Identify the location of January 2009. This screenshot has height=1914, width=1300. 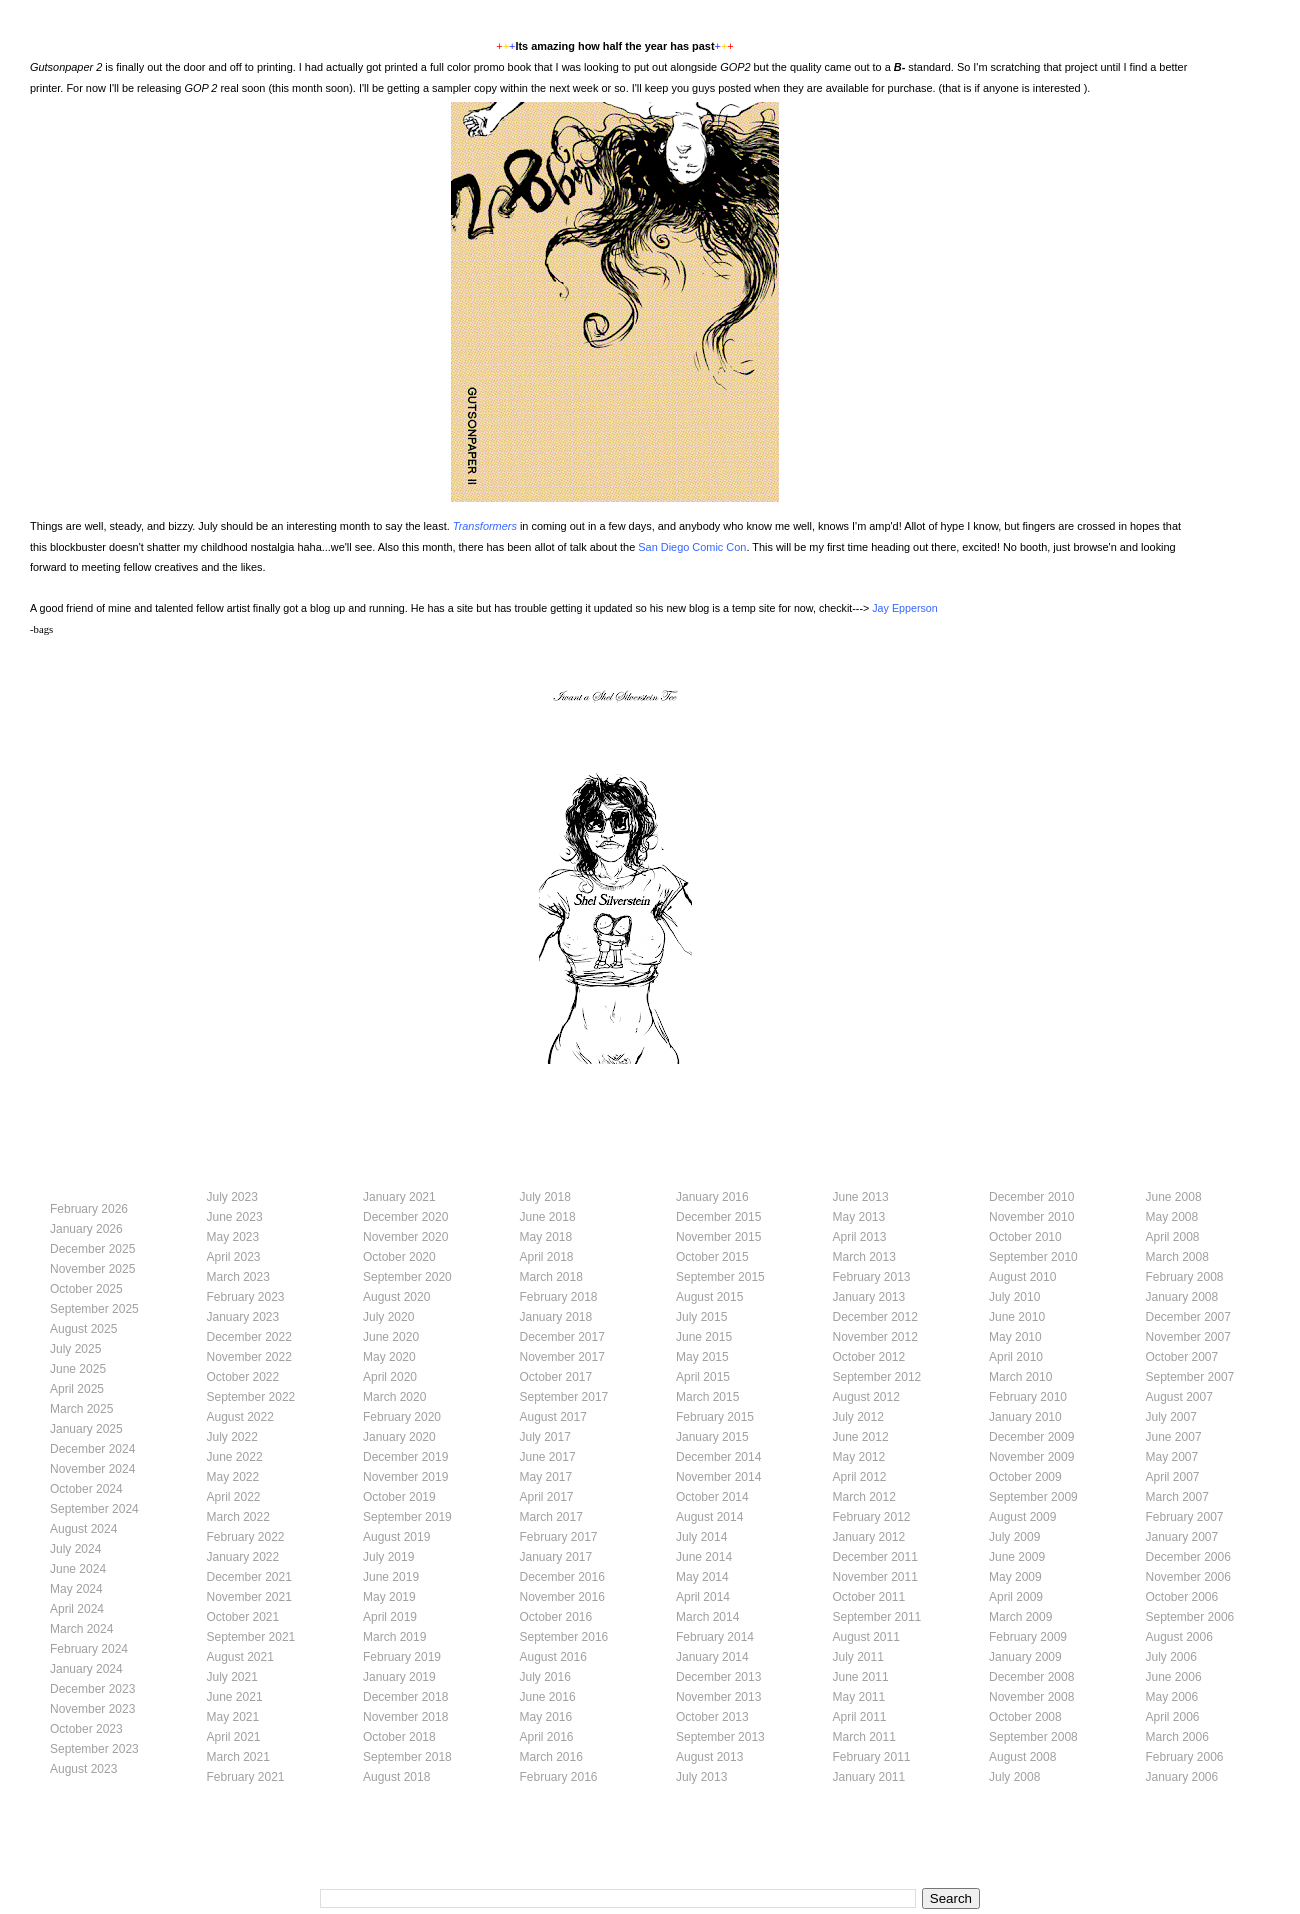
(1025, 1657).